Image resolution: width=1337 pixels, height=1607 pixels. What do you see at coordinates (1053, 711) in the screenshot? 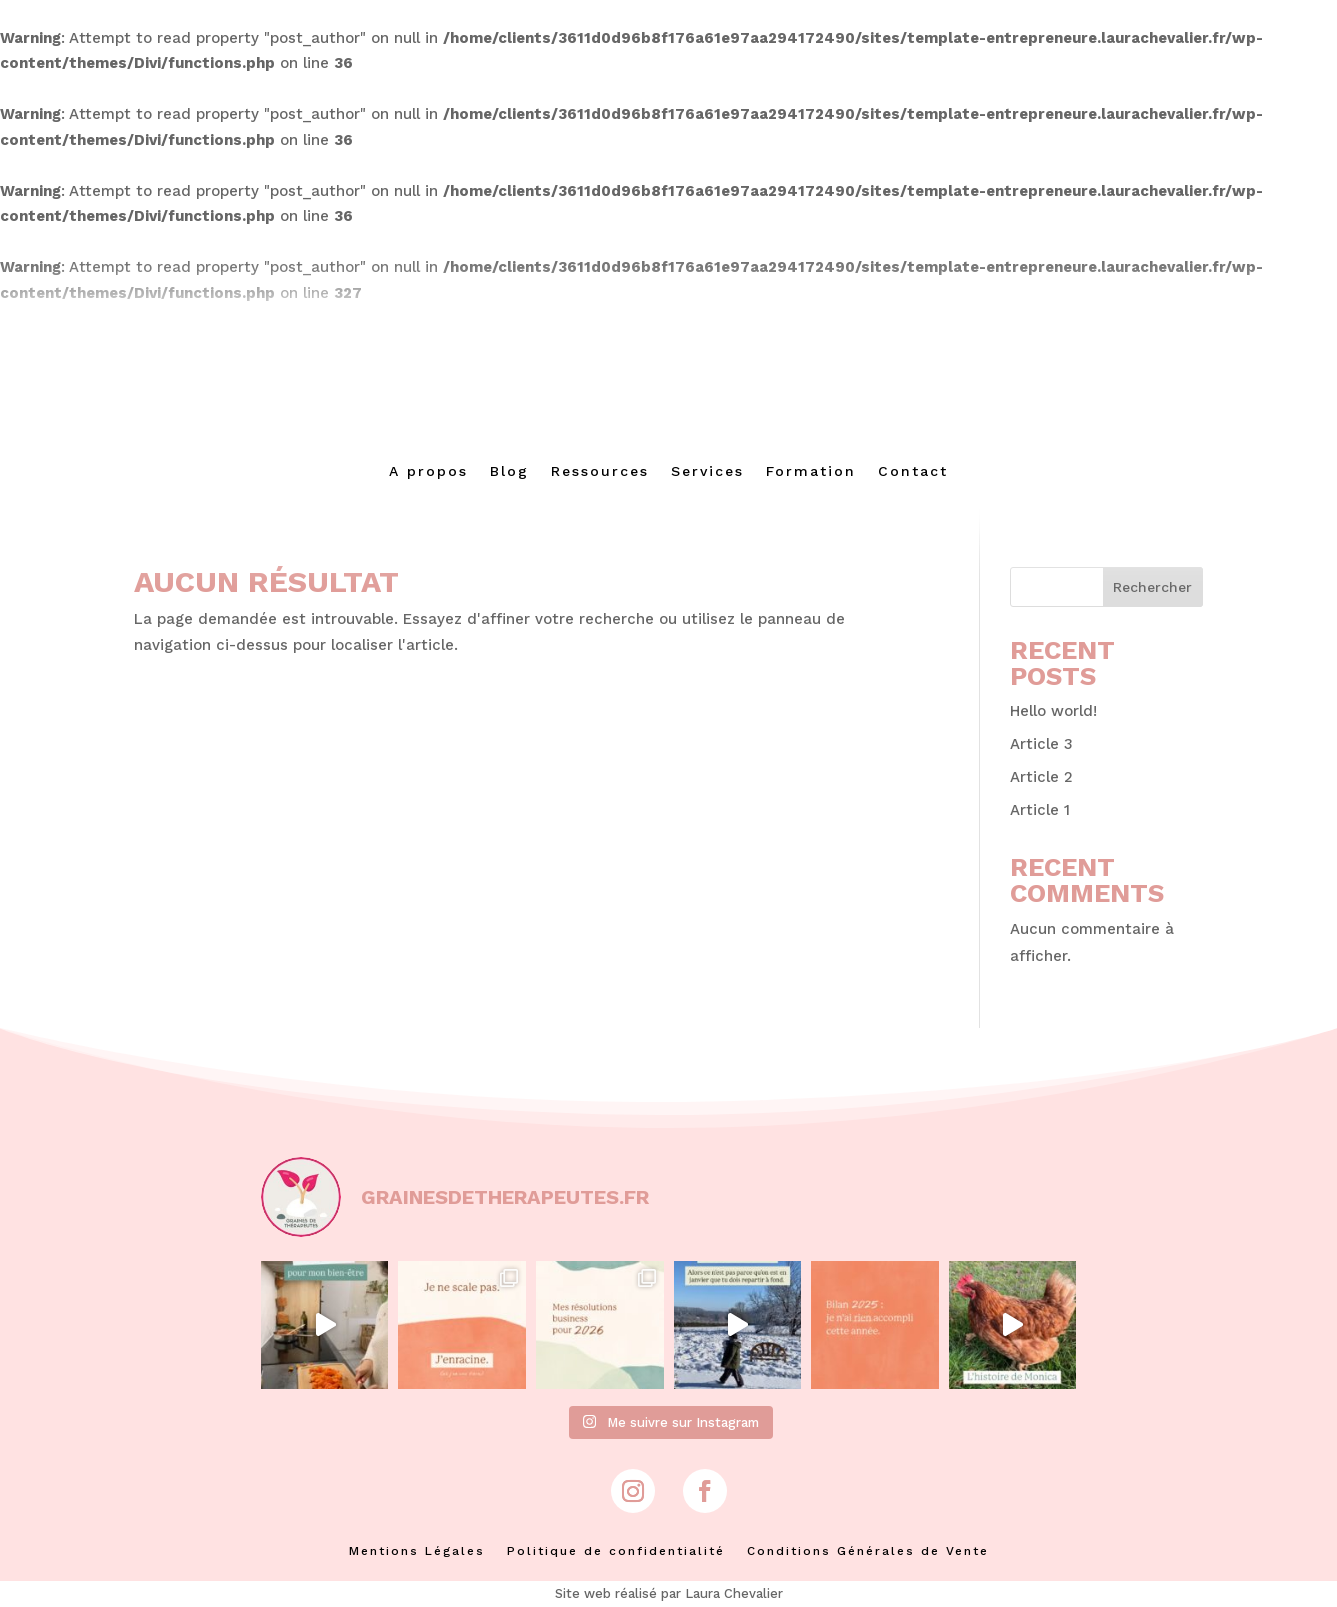
I see `Hello world!` at bounding box center [1053, 711].